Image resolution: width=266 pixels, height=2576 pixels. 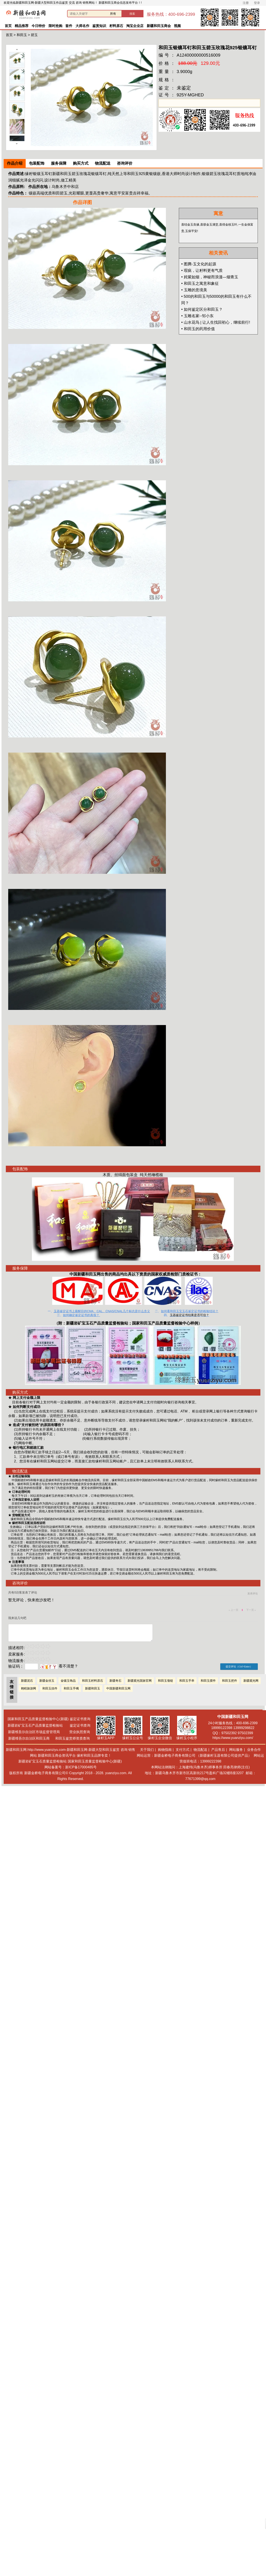 What do you see at coordinates (208, 1680) in the screenshot?
I see `和田玉摆件` at bounding box center [208, 1680].